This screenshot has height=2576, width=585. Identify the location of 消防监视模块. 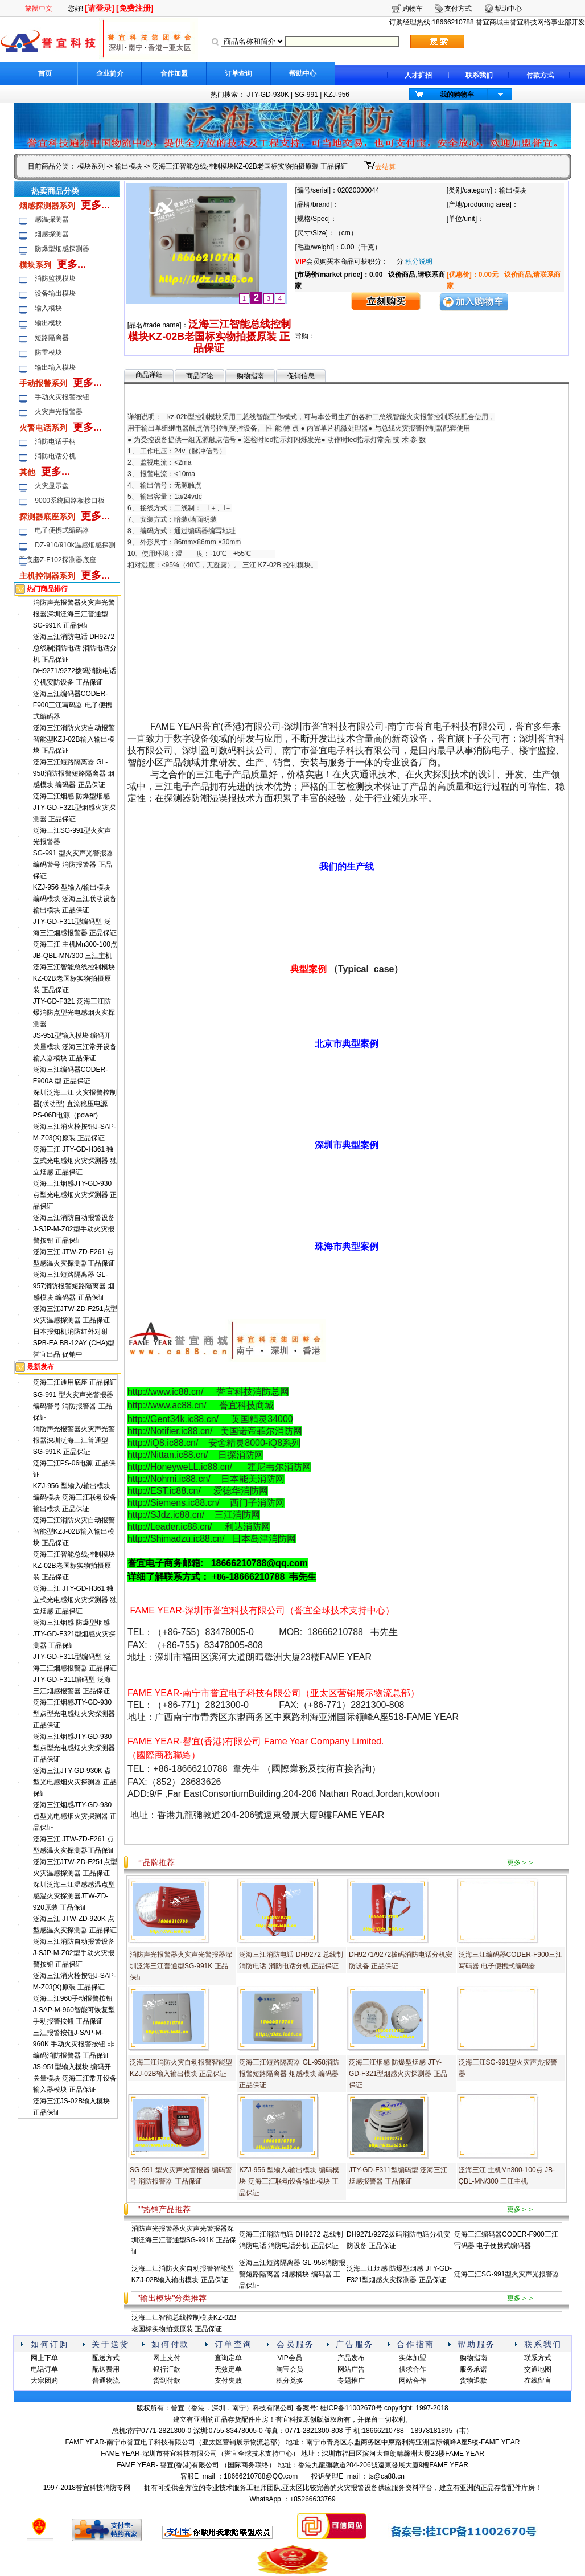
(55, 278).